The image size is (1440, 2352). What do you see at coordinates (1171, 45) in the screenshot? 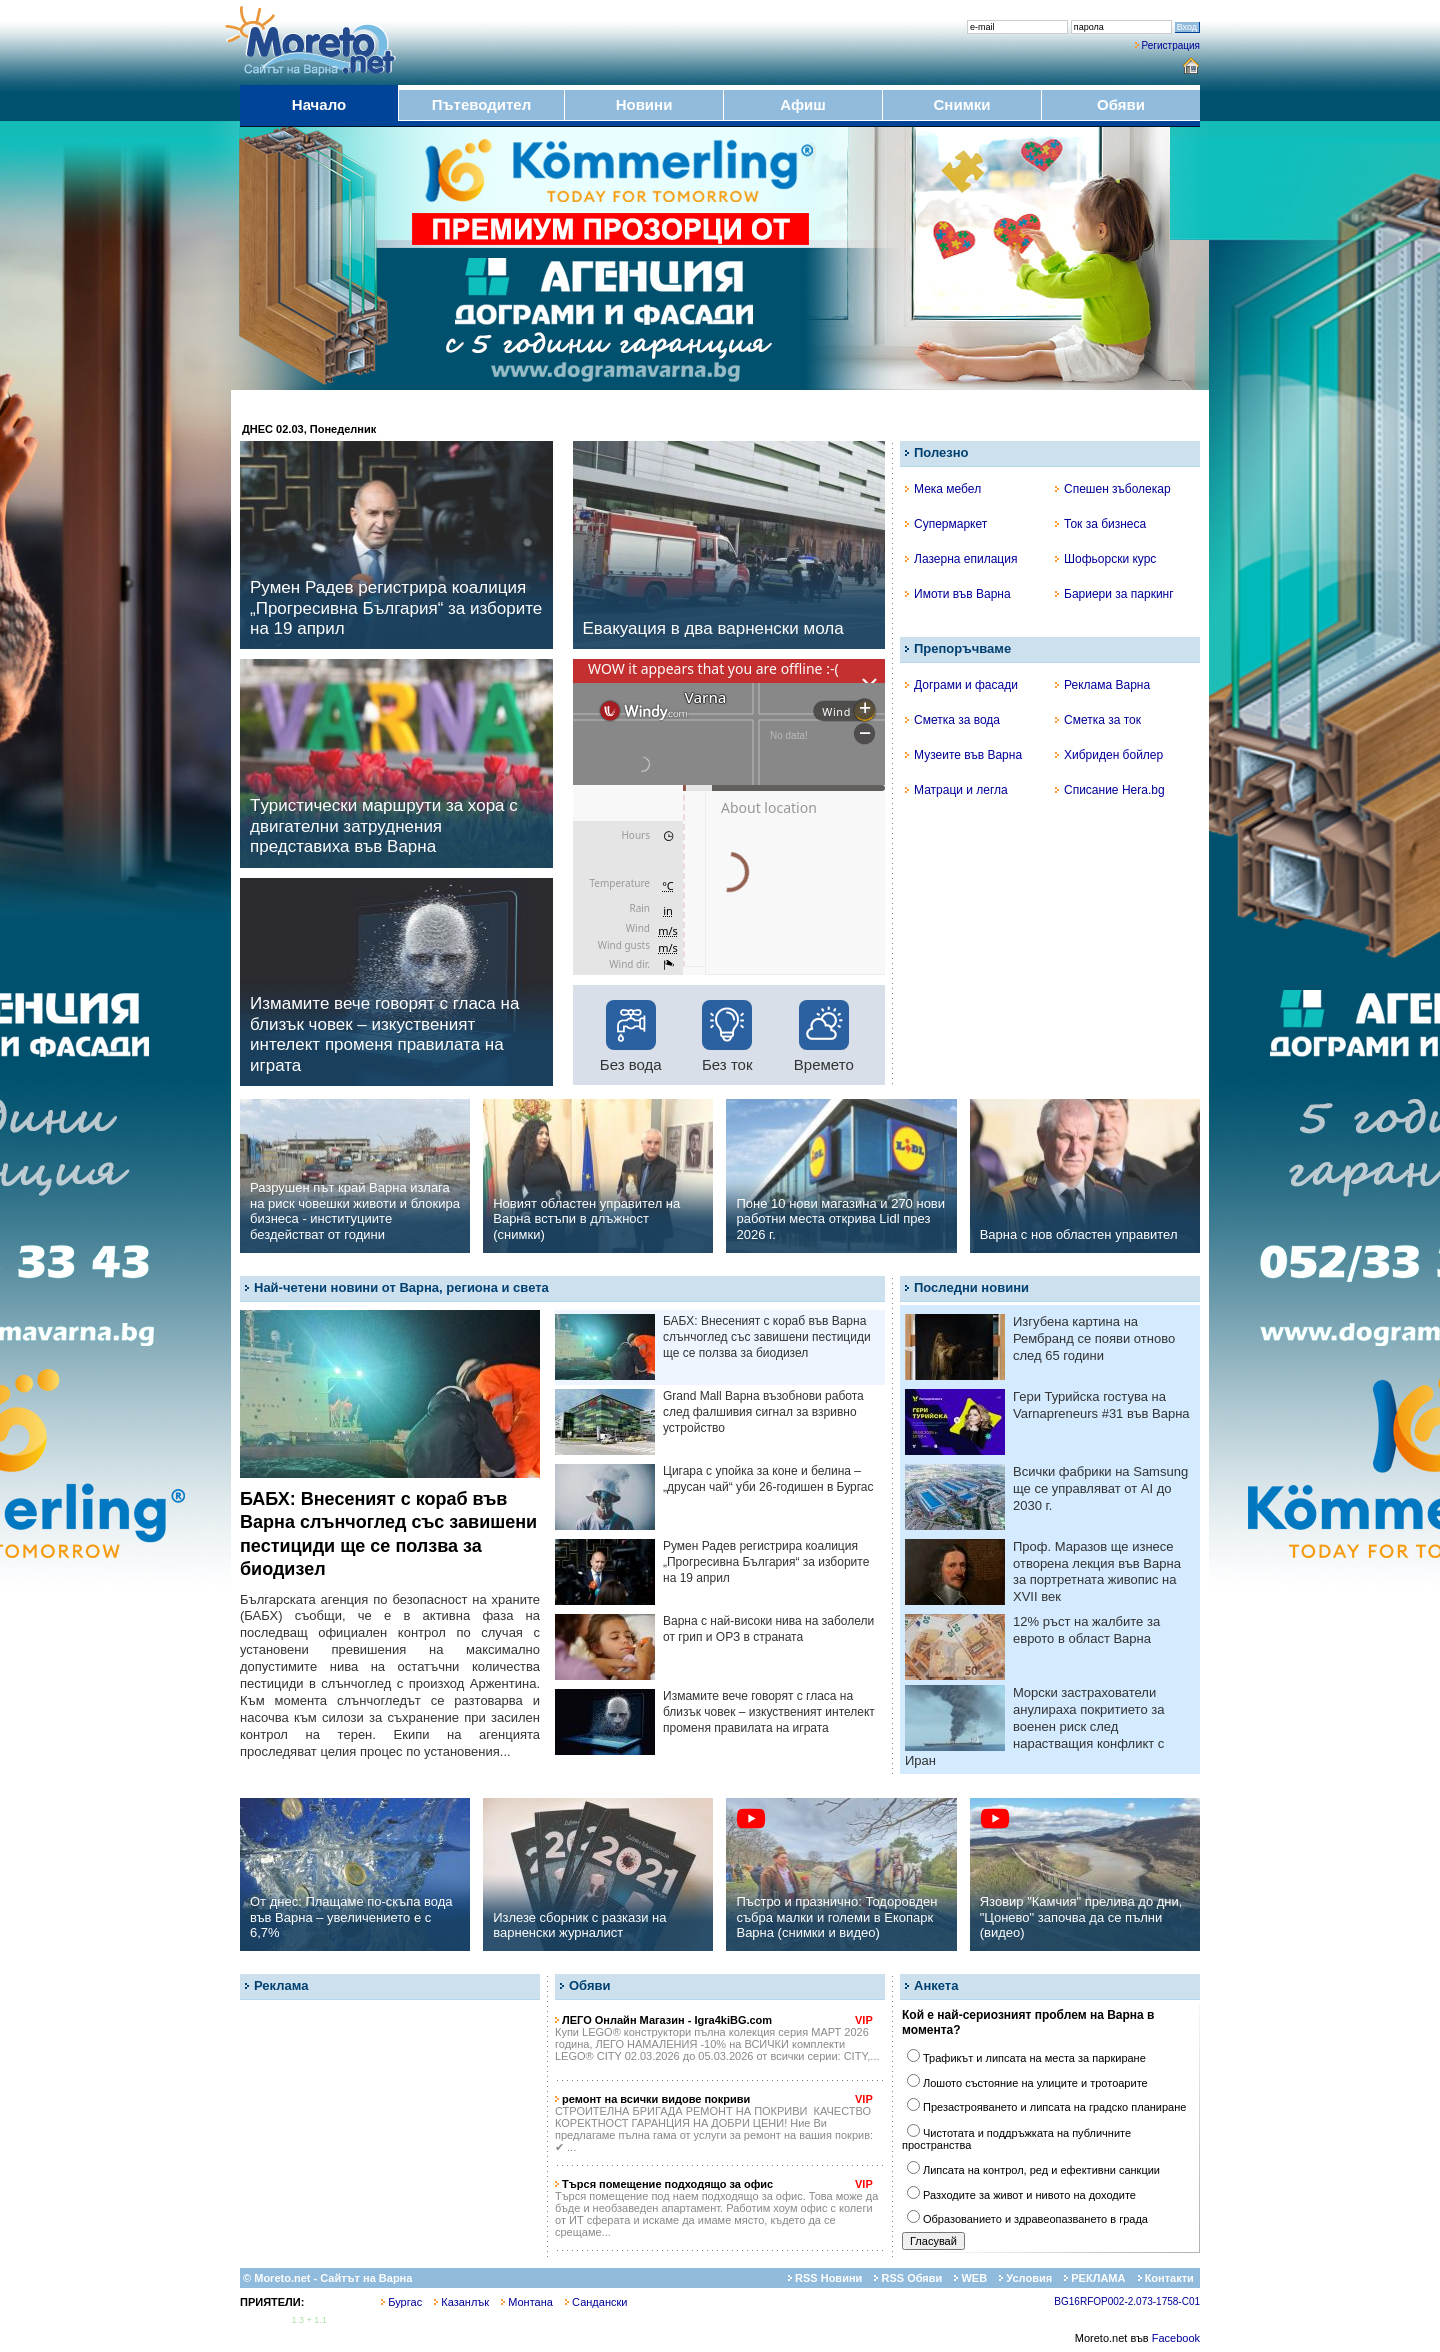
I see `Регистрация` at bounding box center [1171, 45].